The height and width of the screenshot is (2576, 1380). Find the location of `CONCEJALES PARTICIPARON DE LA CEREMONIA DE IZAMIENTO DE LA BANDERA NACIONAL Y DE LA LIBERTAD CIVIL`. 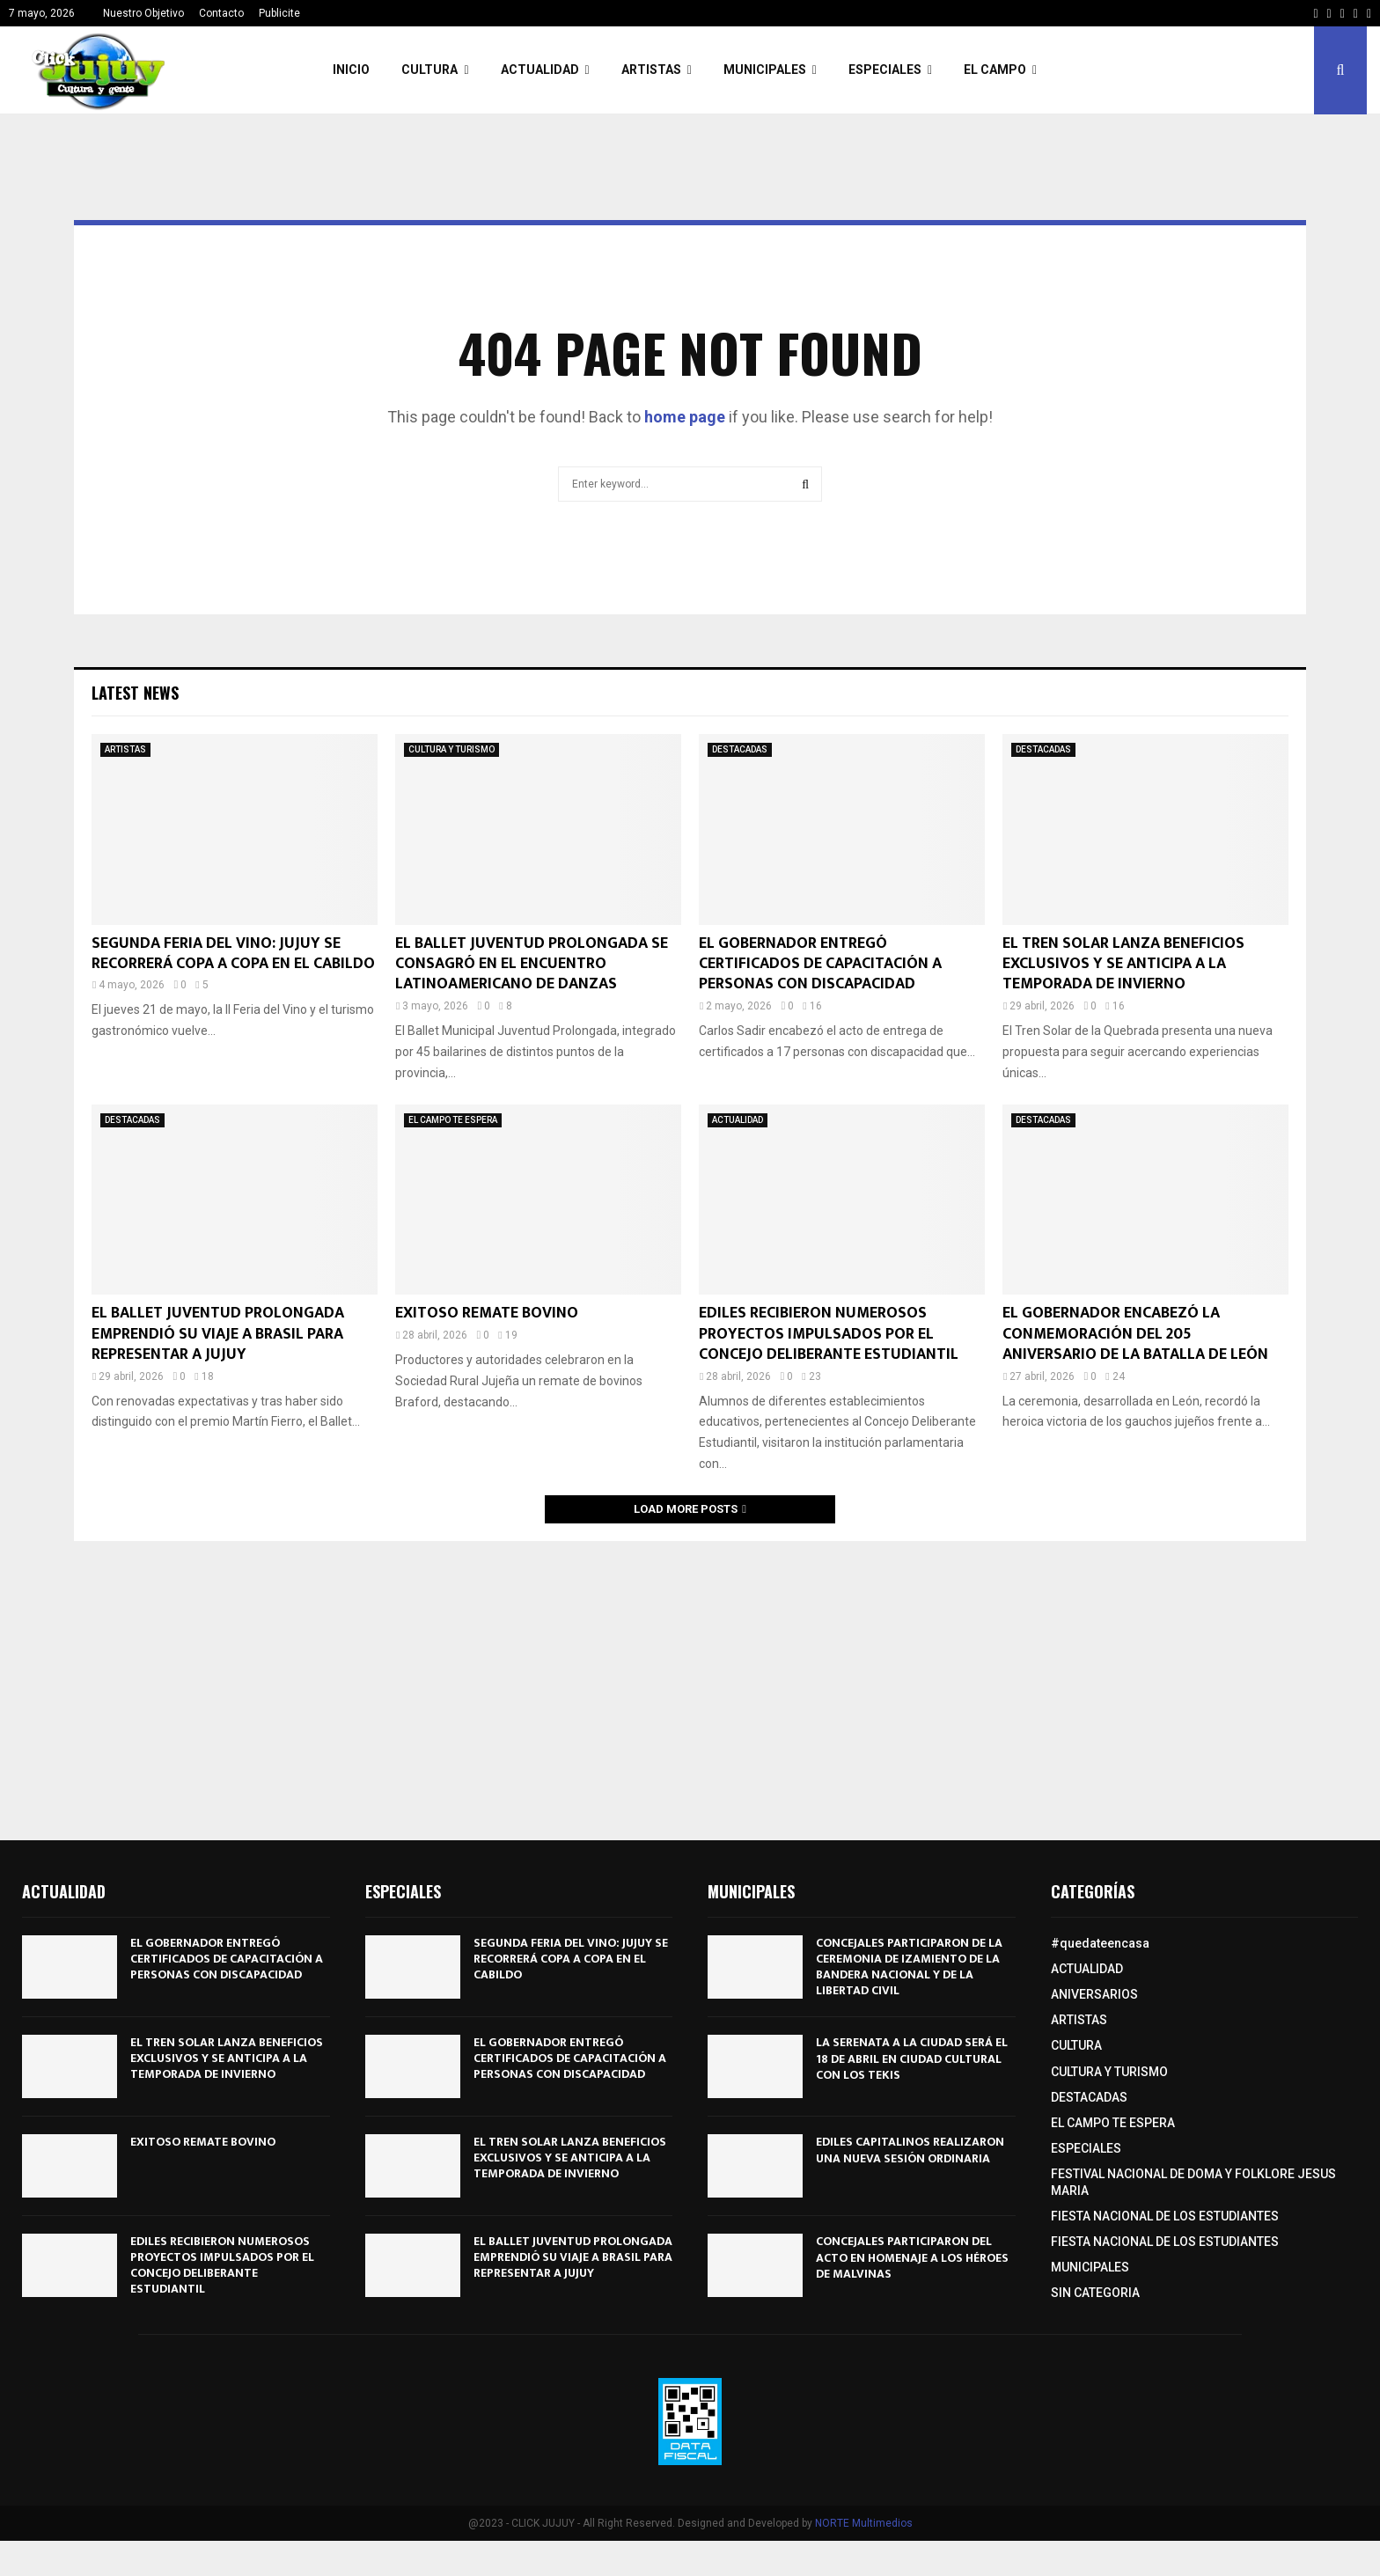

CONCEJALES PARTICIPARON DE LA CEREMONIA DE IZAMIENTO DE LA BANDERA NACIONAL Y DE LA LIBERTAD CIVIL is located at coordinates (909, 1967).